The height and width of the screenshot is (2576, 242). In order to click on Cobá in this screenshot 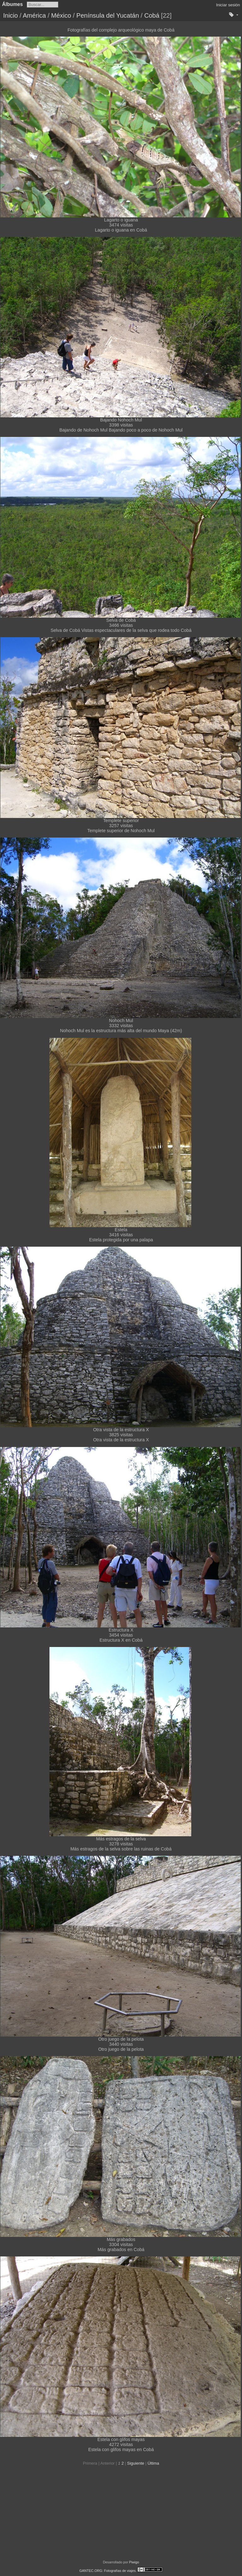, I will do `click(151, 15)`.